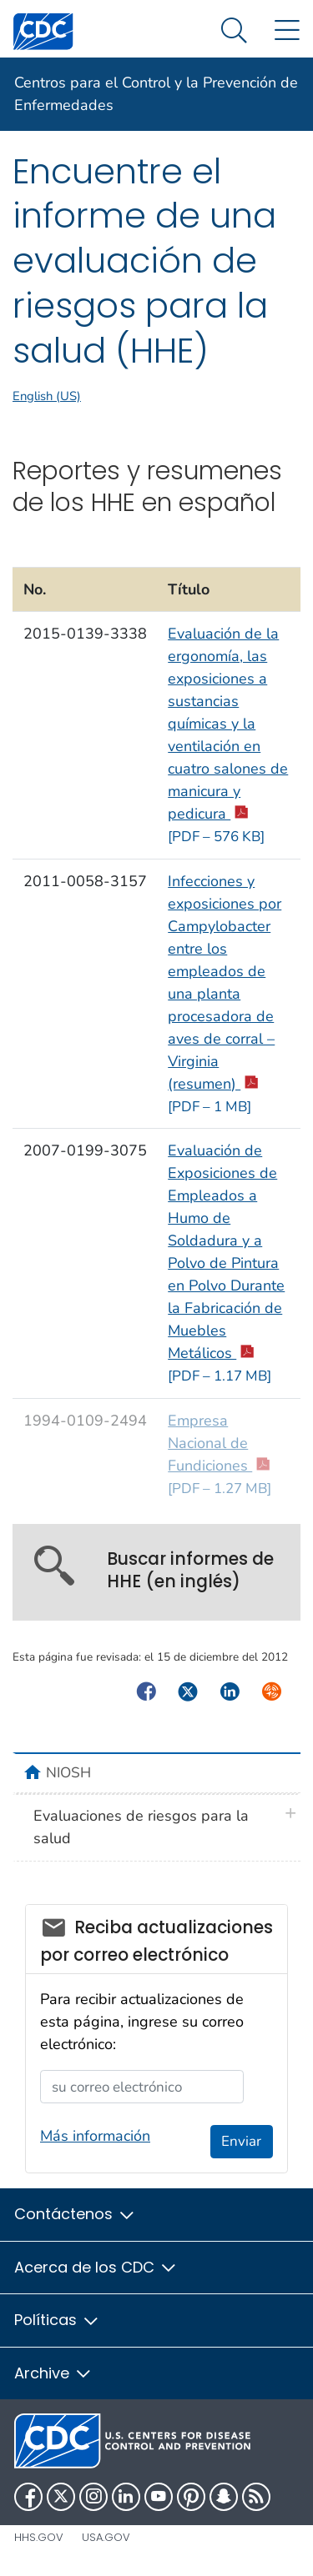 This screenshot has width=313, height=2576. I want to click on Evaluaciones de riesgos para la salud, so click(141, 1827).